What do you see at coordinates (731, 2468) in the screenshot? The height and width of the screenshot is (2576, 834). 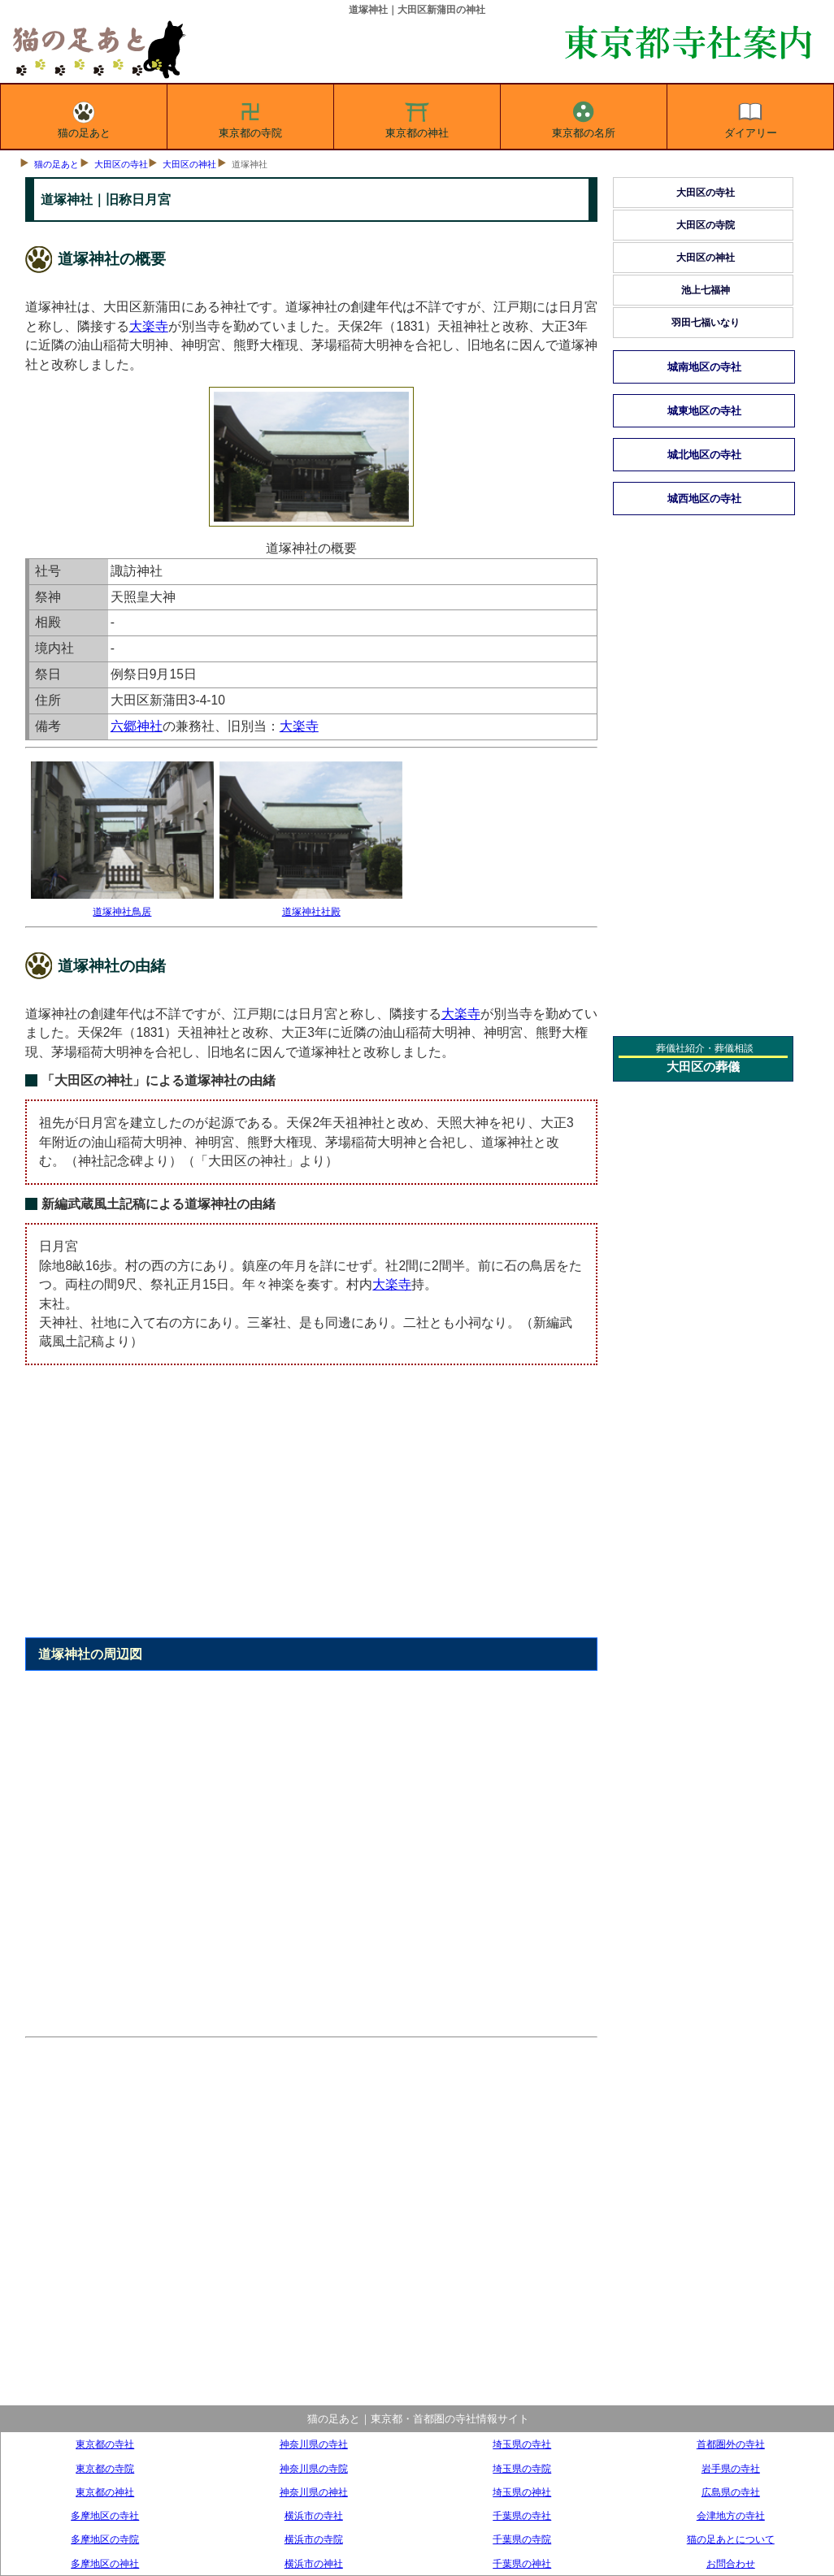 I see `岩手県の寺社` at bounding box center [731, 2468].